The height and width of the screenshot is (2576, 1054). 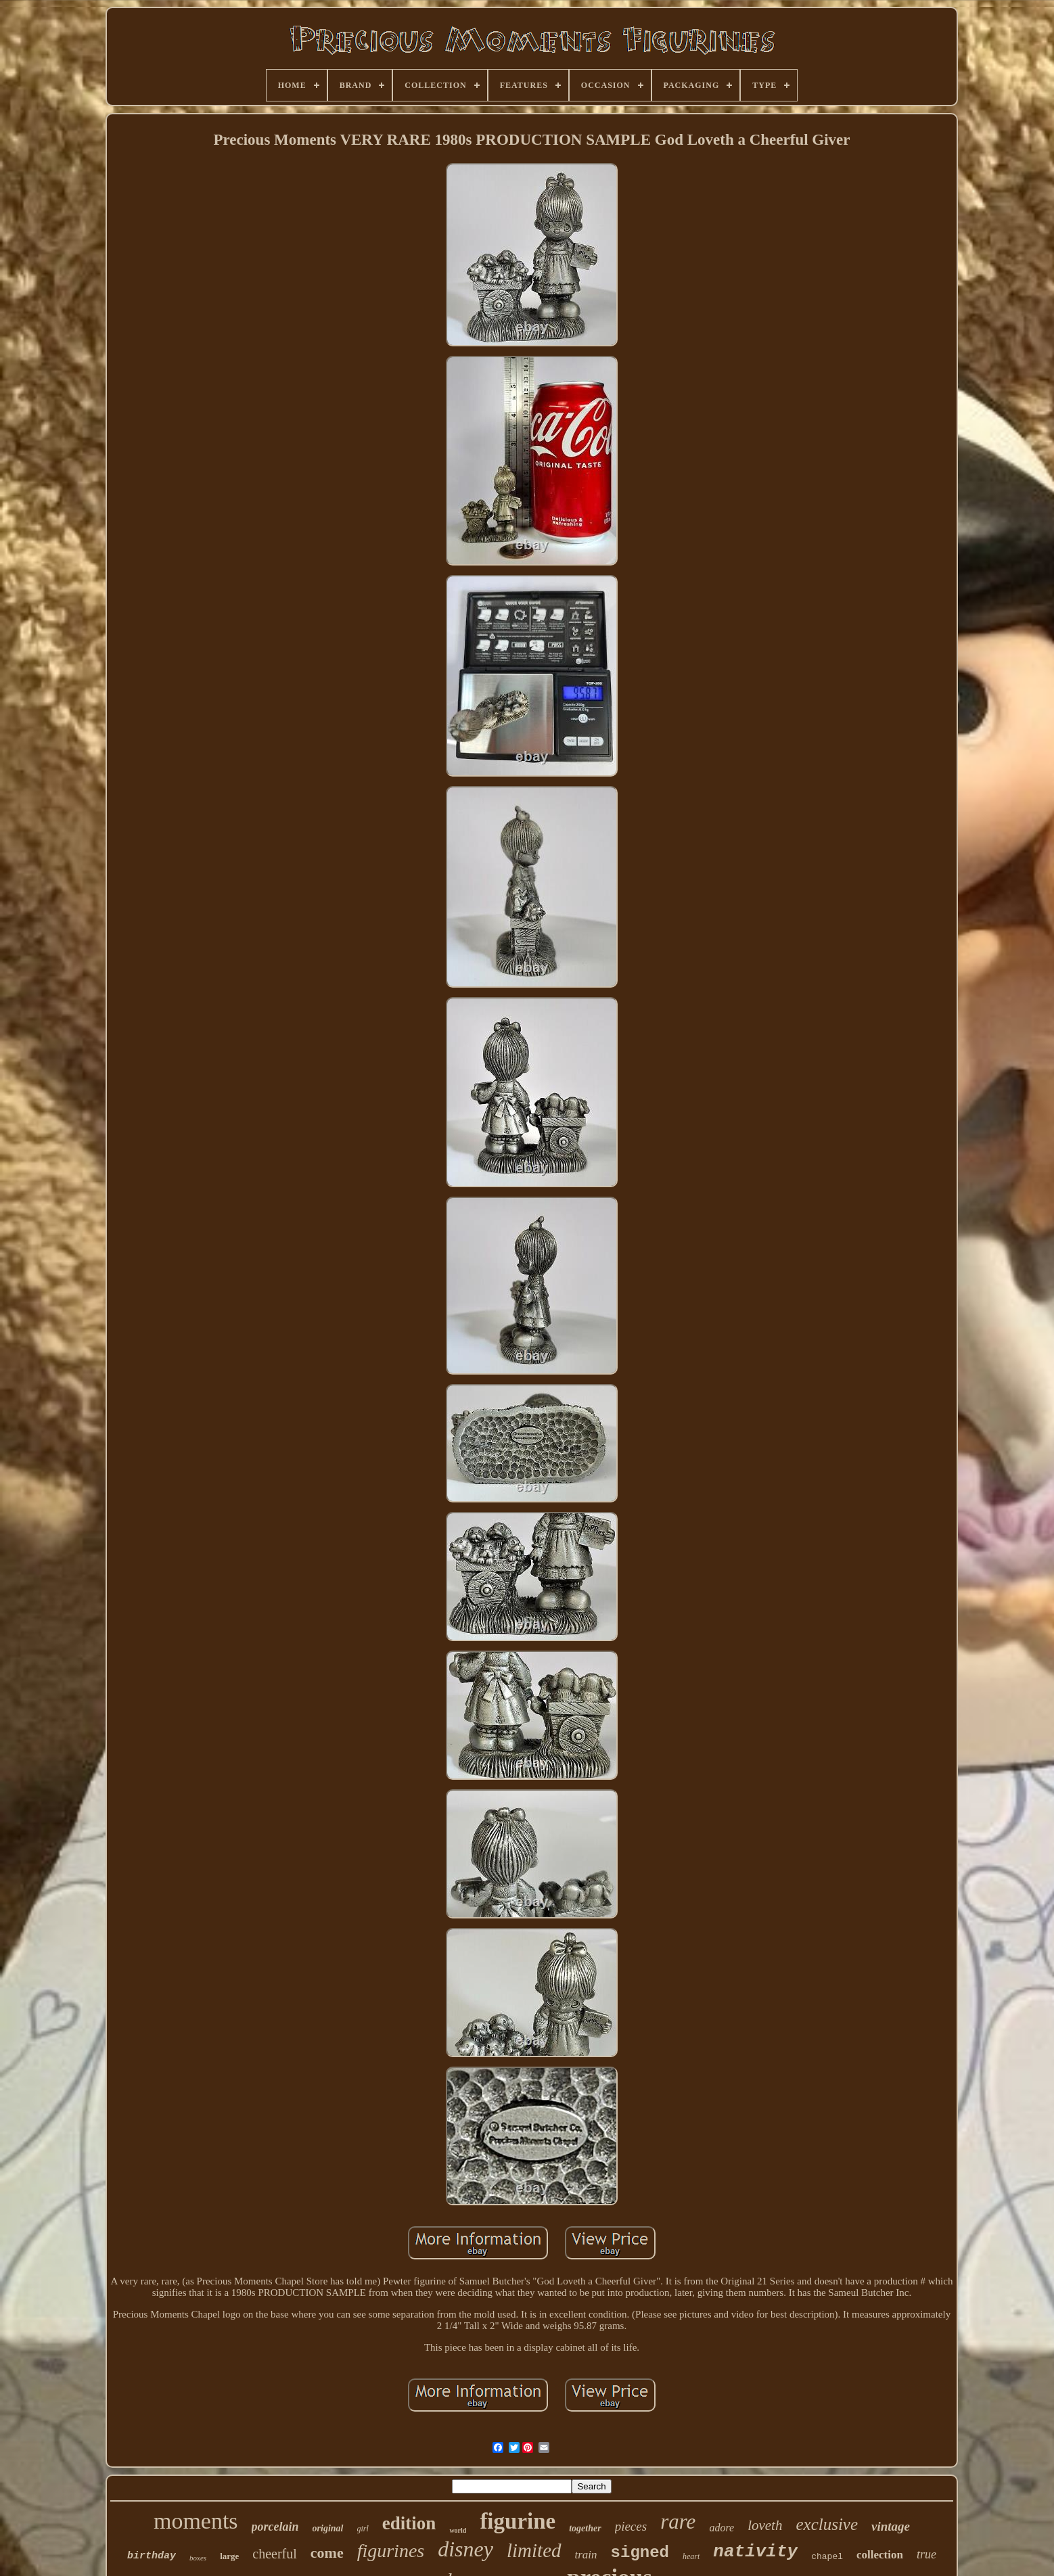 I want to click on collection, so click(x=879, y=2554).